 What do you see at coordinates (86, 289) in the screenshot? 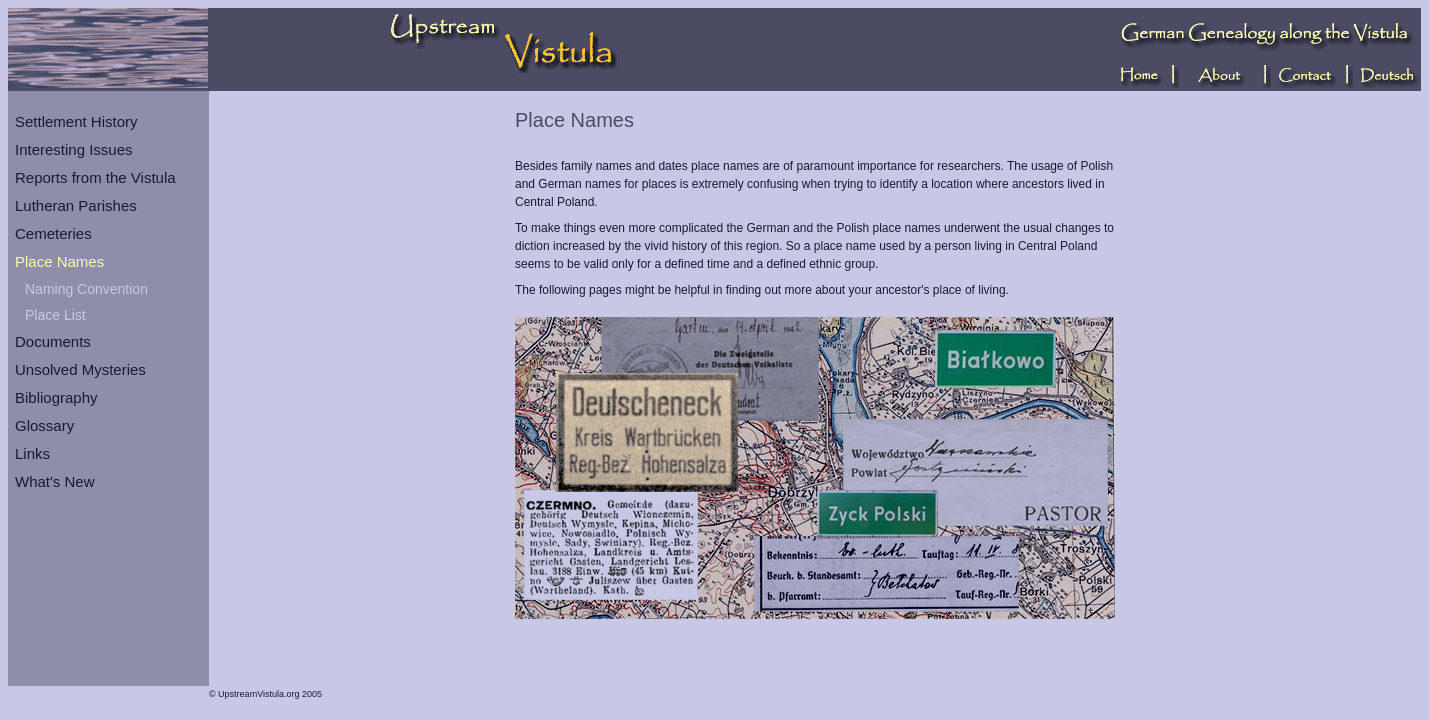
I see `Naming Convention` at bounding box center [86, 289].